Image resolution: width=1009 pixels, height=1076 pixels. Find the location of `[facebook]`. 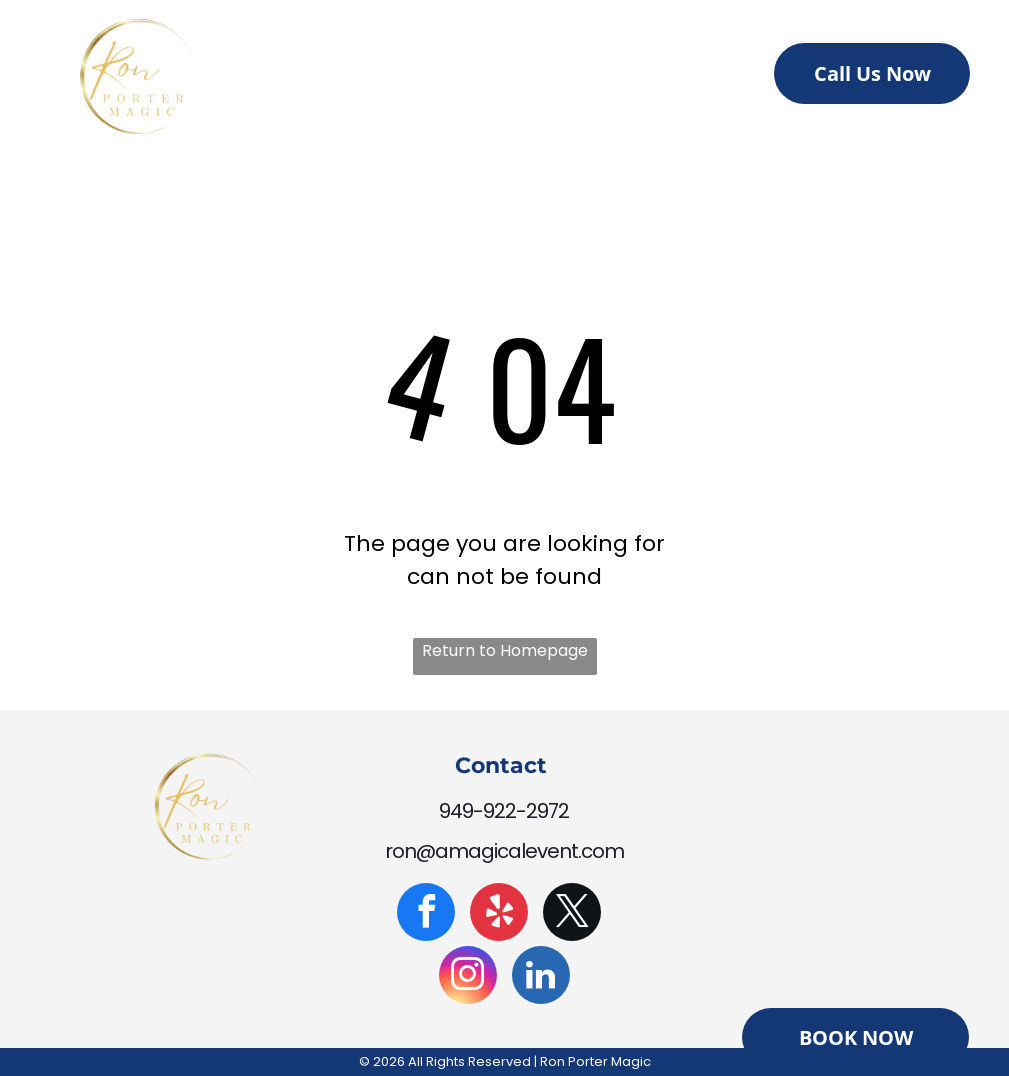

[facebook] is located at coordinates (426, 914).